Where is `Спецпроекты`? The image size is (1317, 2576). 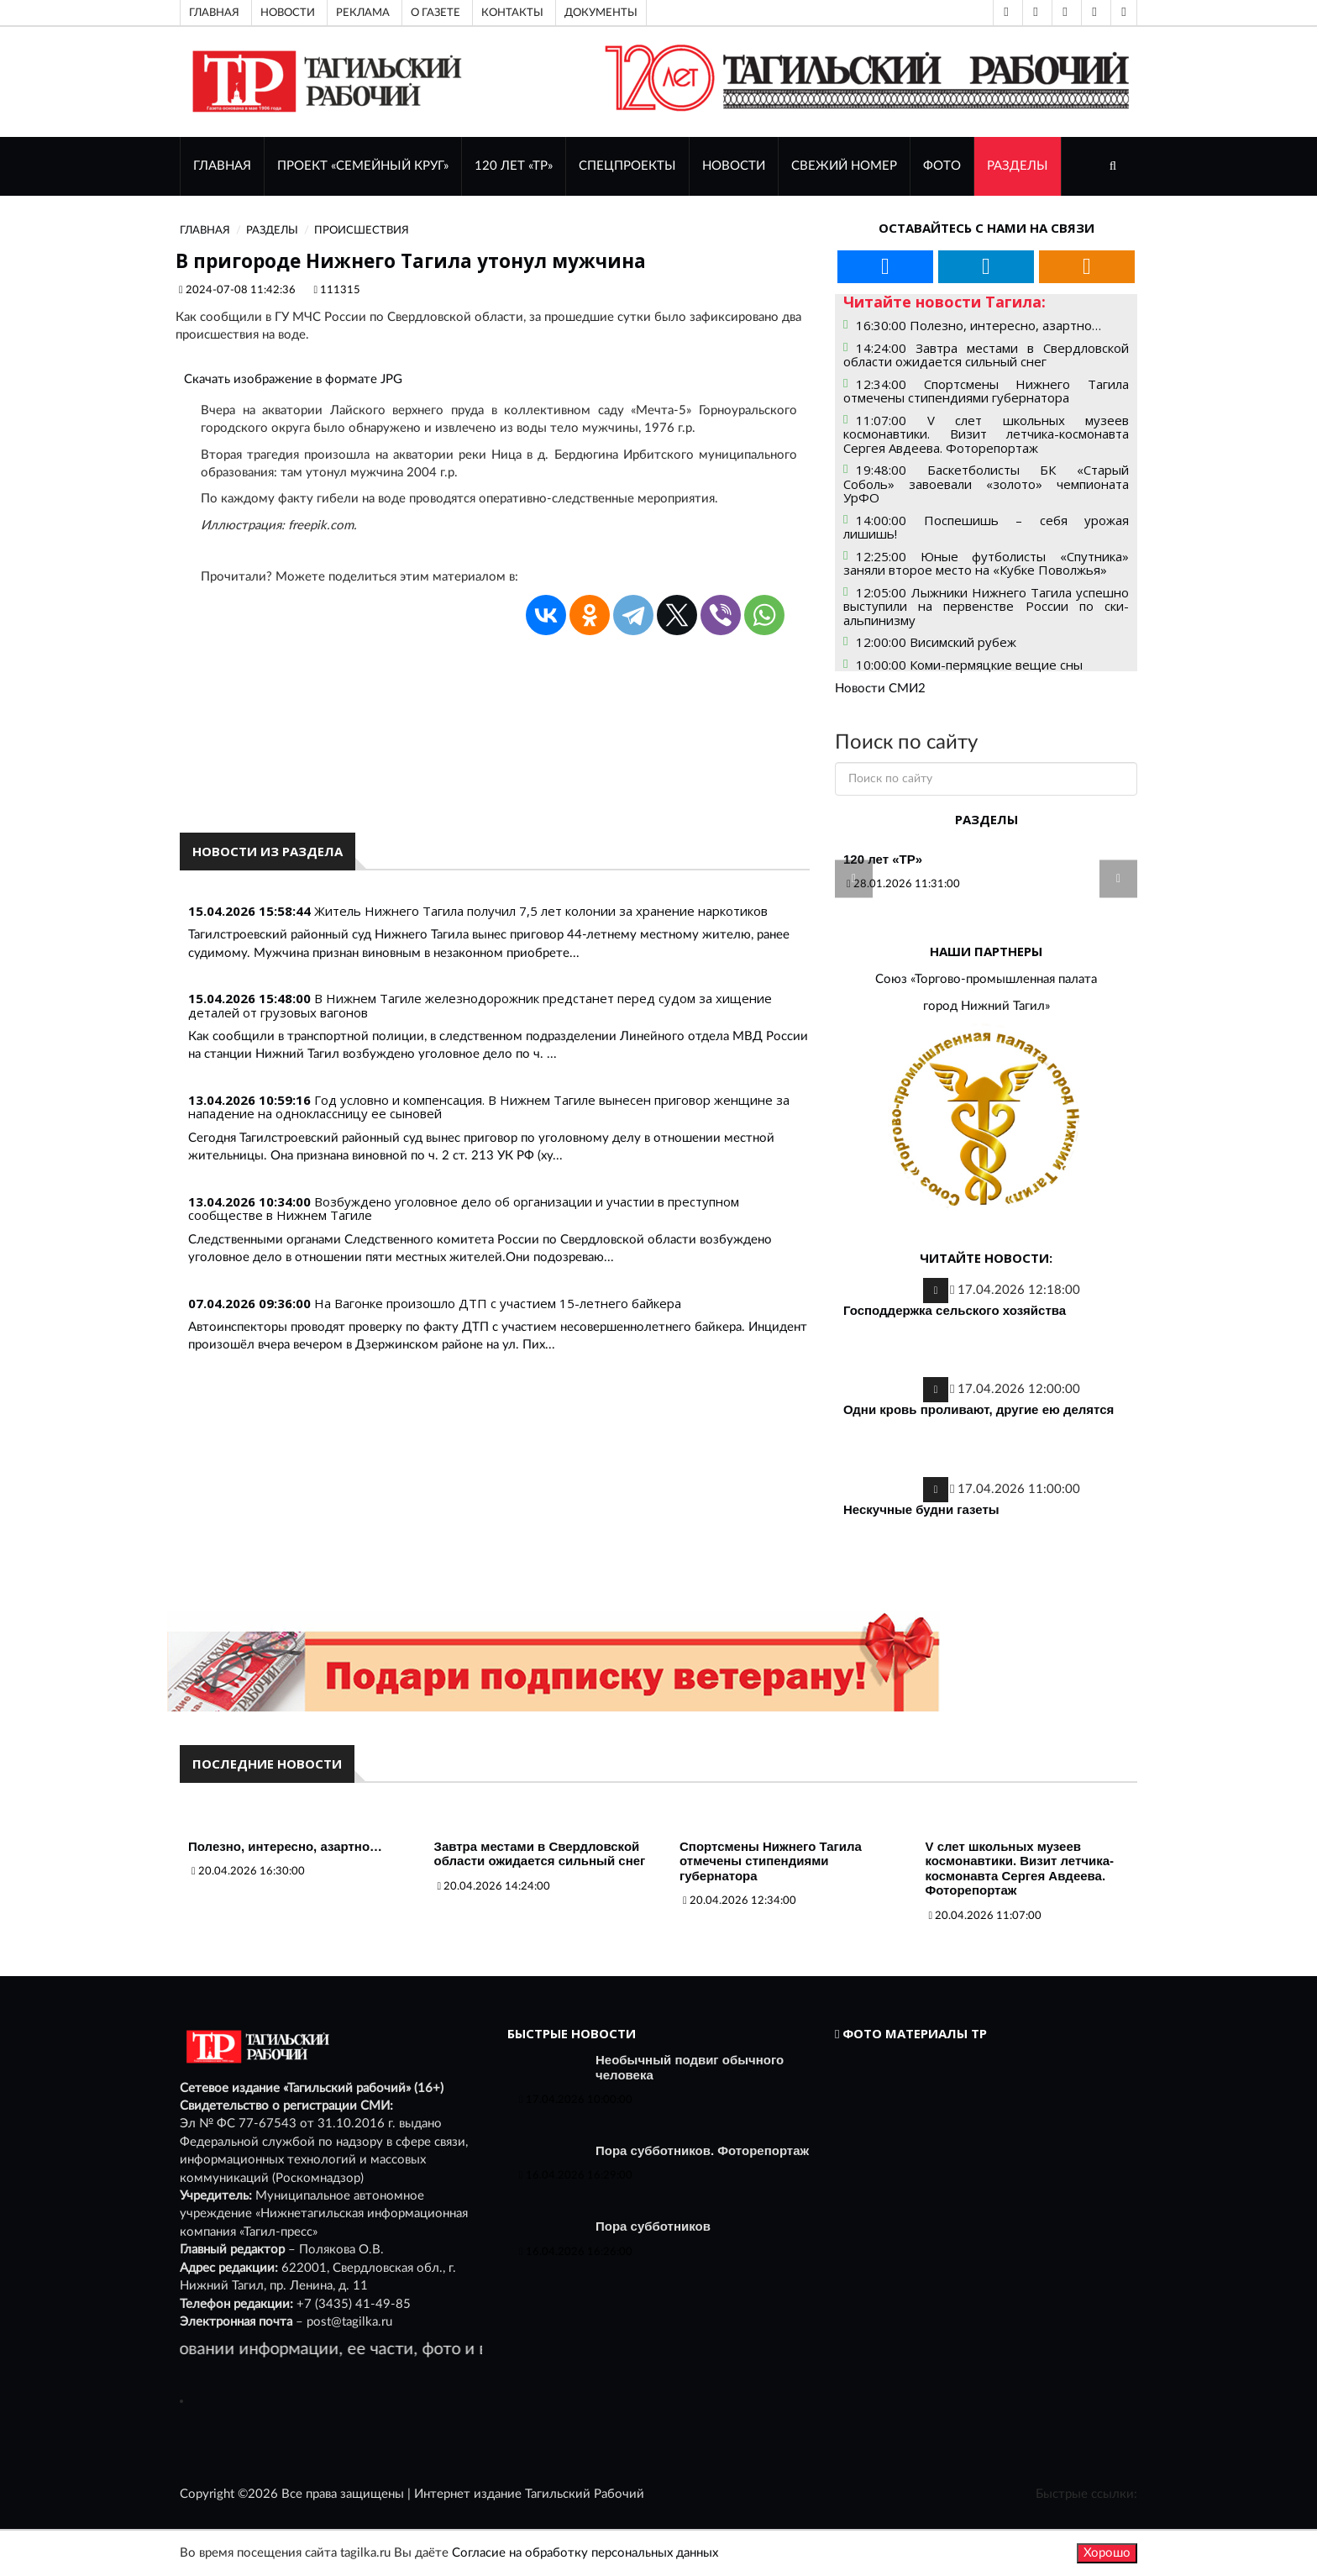
Спецпроекты is located at coordinates (627, 166).